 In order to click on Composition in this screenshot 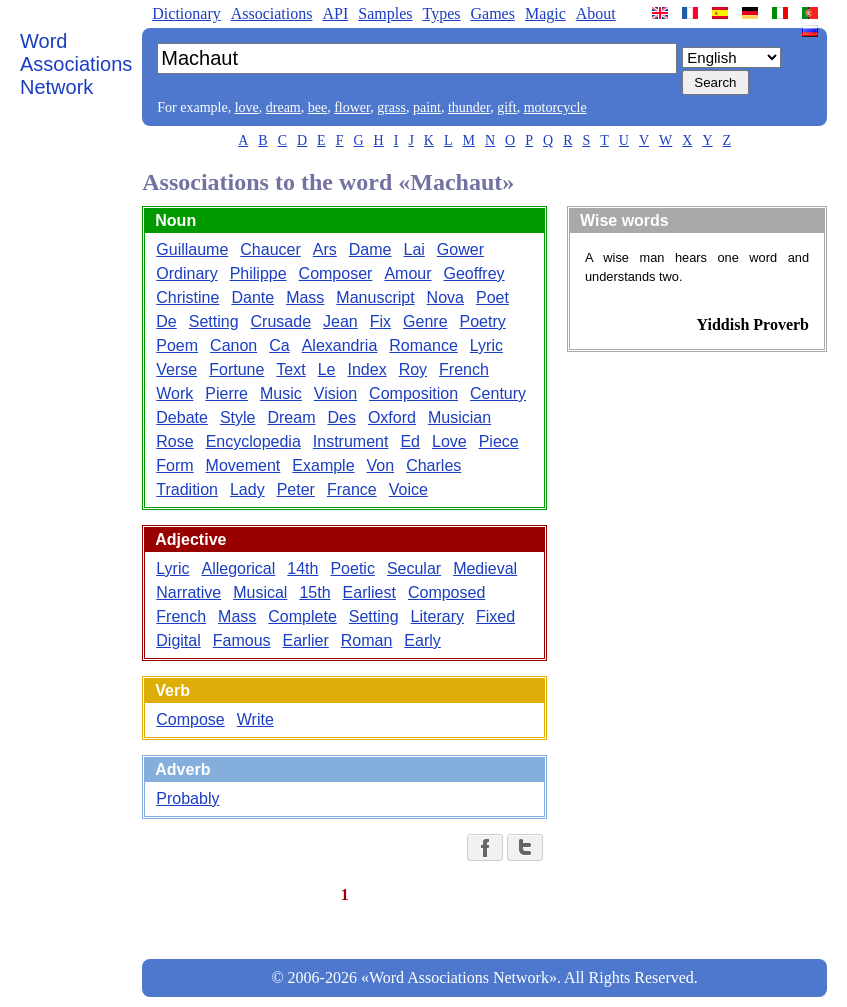, I will do `click(413, 393)`.